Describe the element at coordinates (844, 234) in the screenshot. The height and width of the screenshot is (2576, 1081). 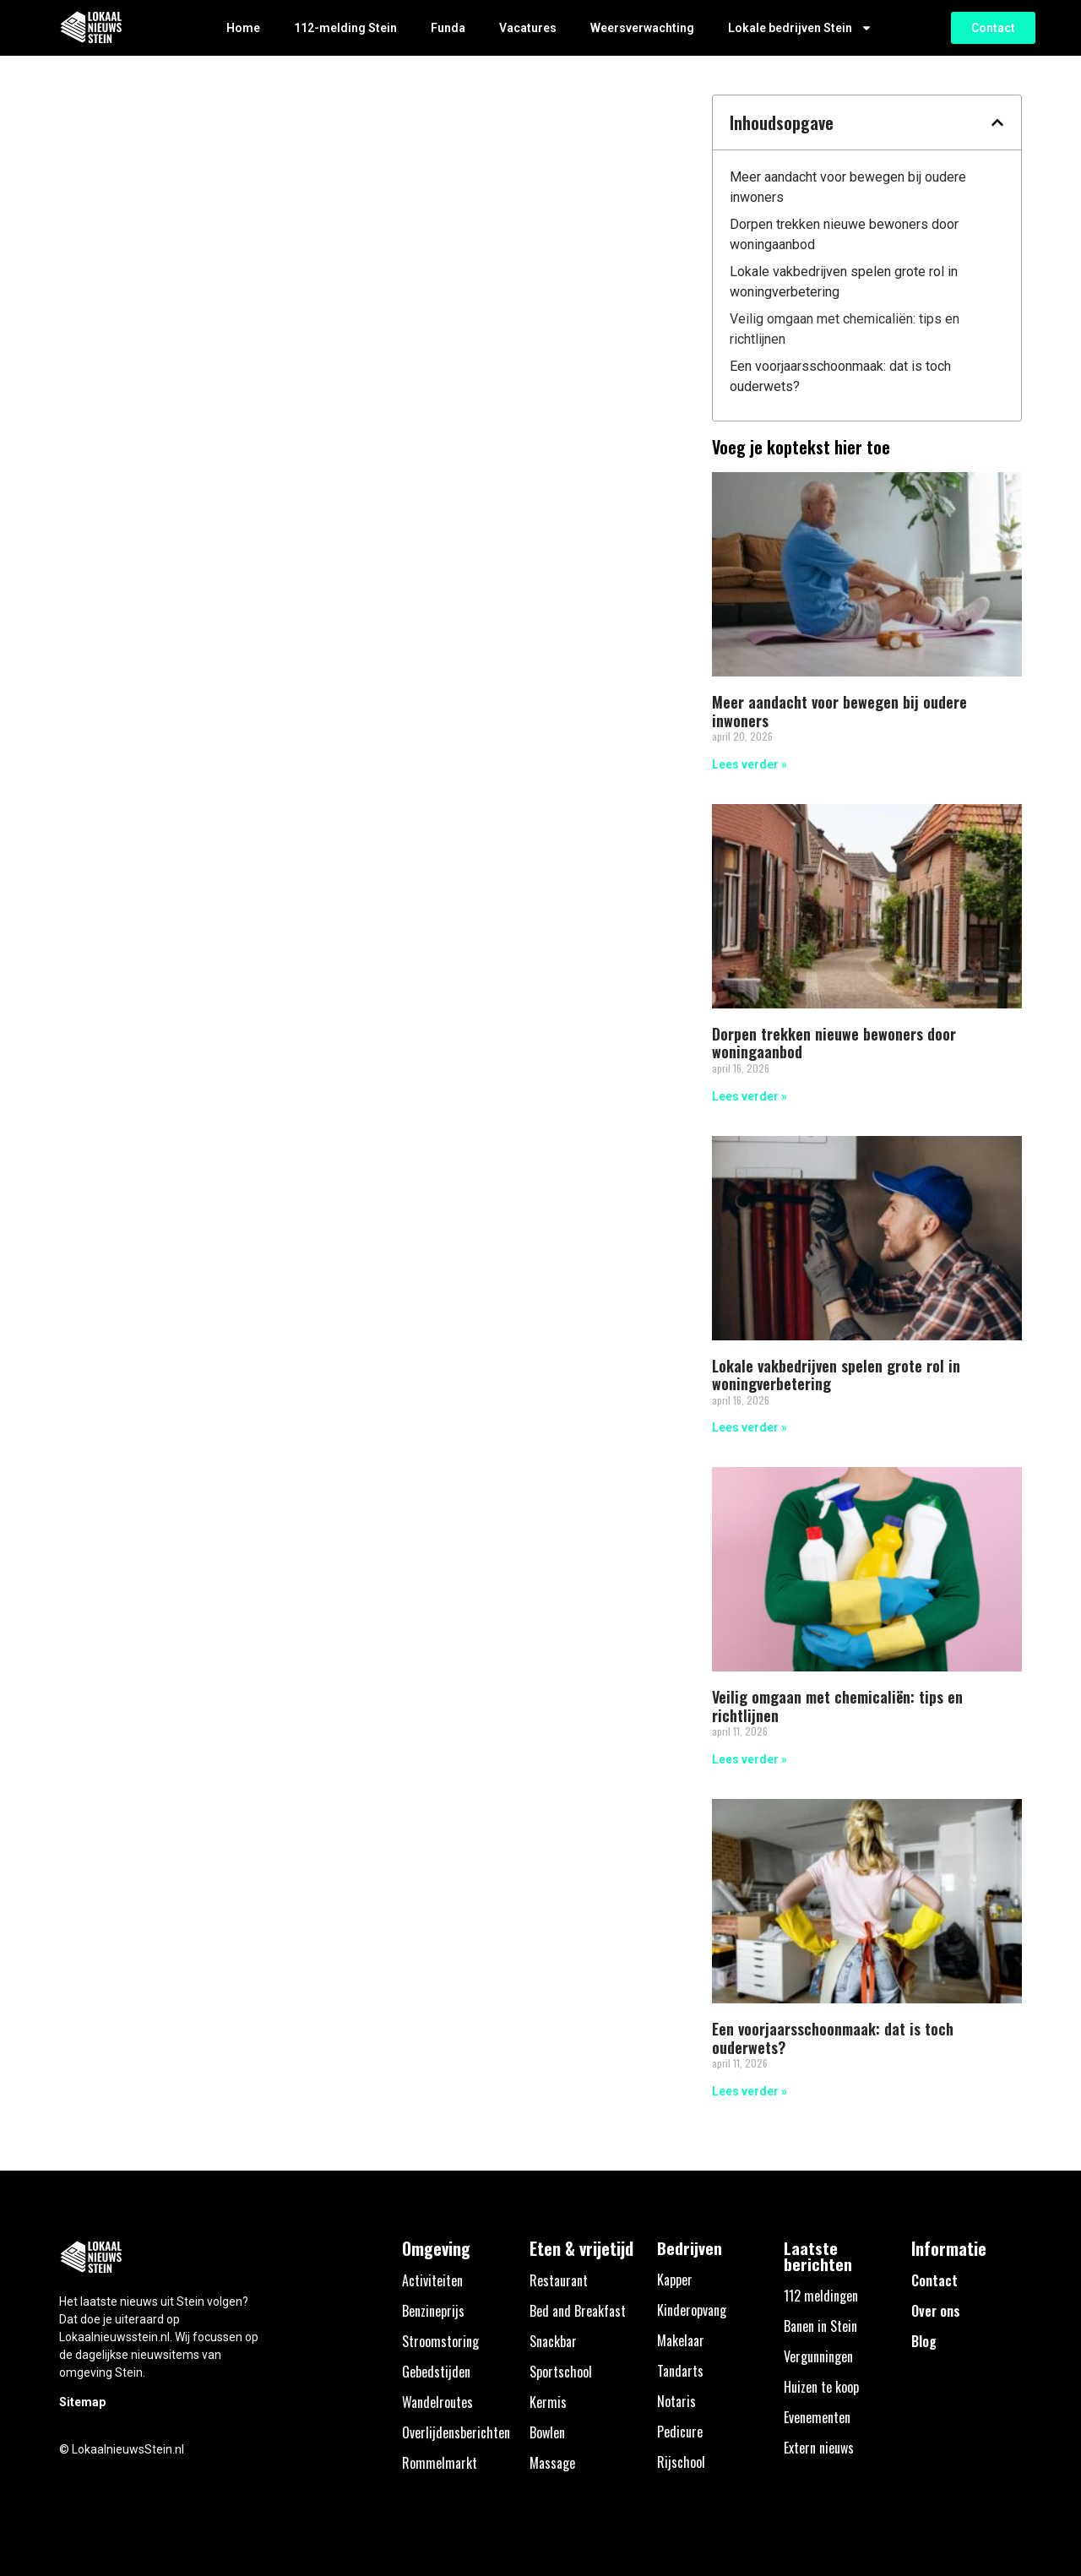
I see `Dorpen trekken nieuwe bewoners door woningaanbod` at that location.